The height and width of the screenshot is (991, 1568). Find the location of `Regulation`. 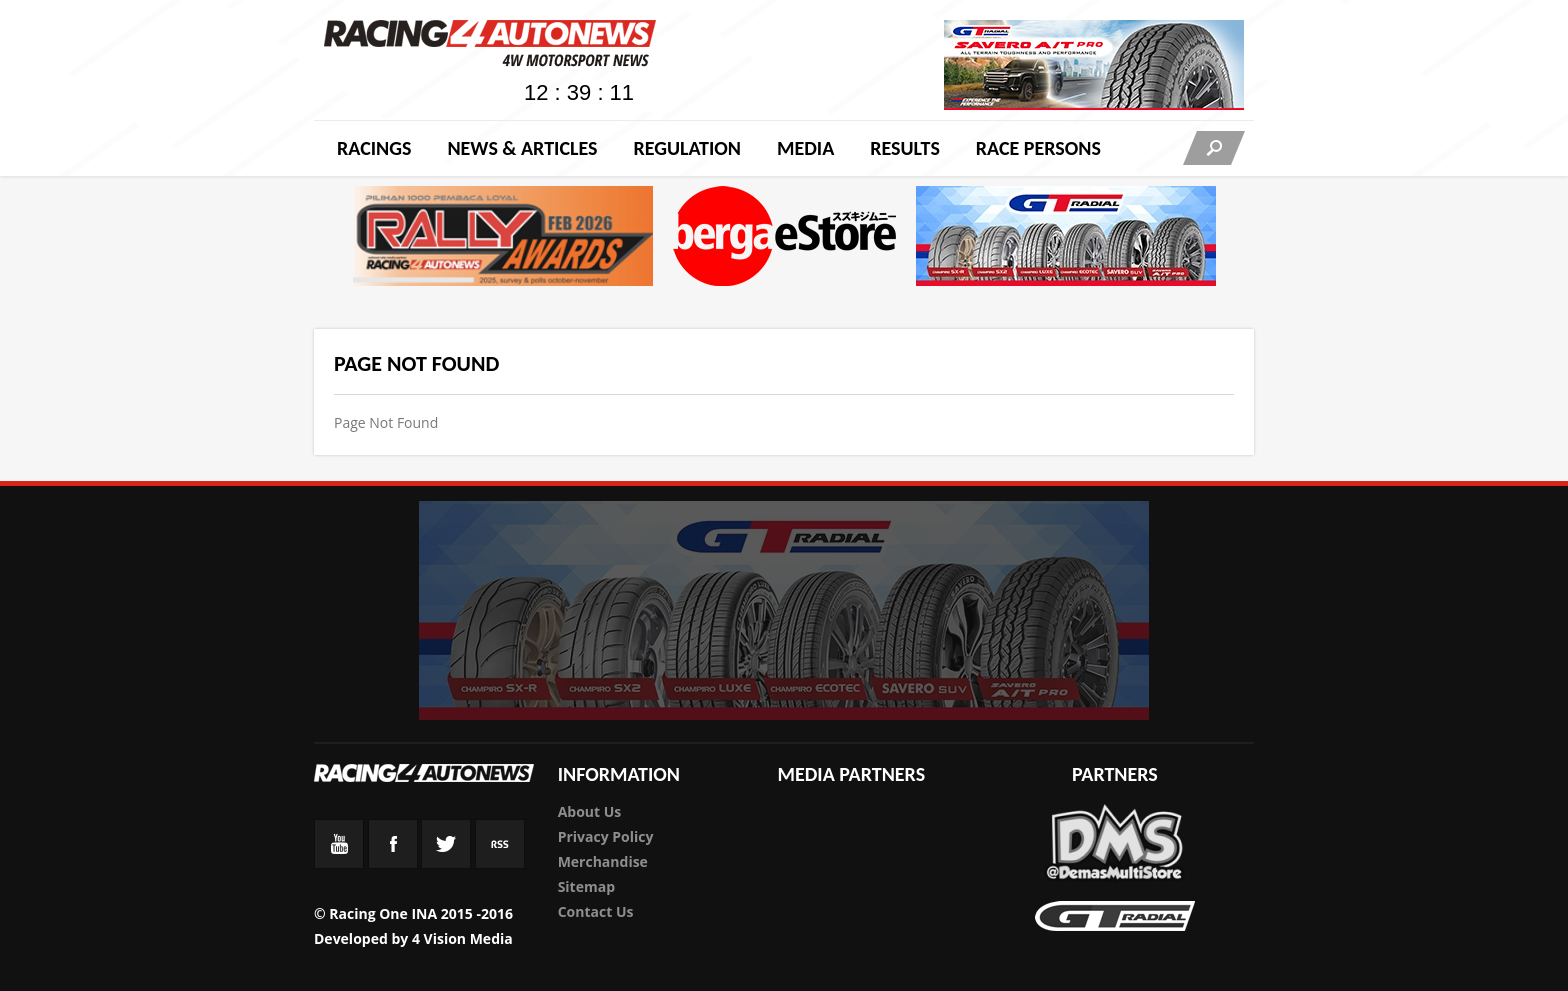

Regulation is located at coordinates (686, 148).